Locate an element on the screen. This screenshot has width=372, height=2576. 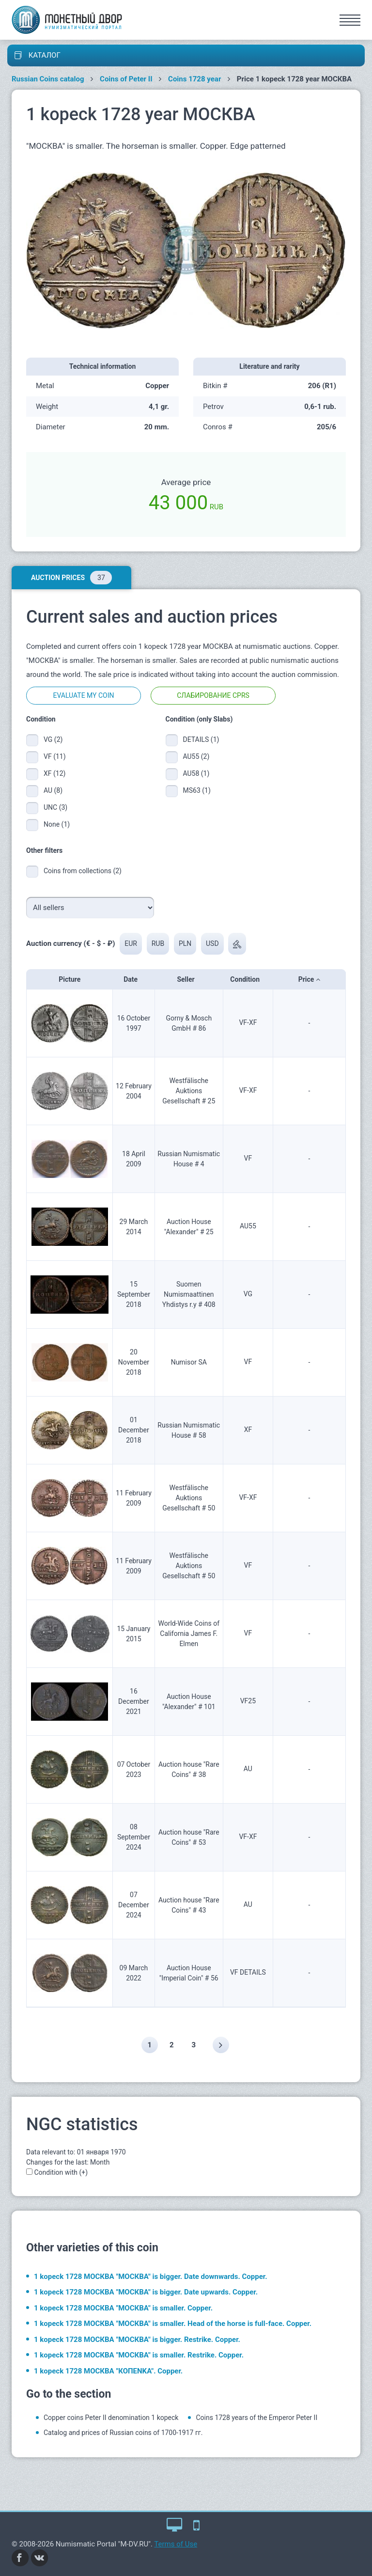
EUR is located at coordinates (130, 943).